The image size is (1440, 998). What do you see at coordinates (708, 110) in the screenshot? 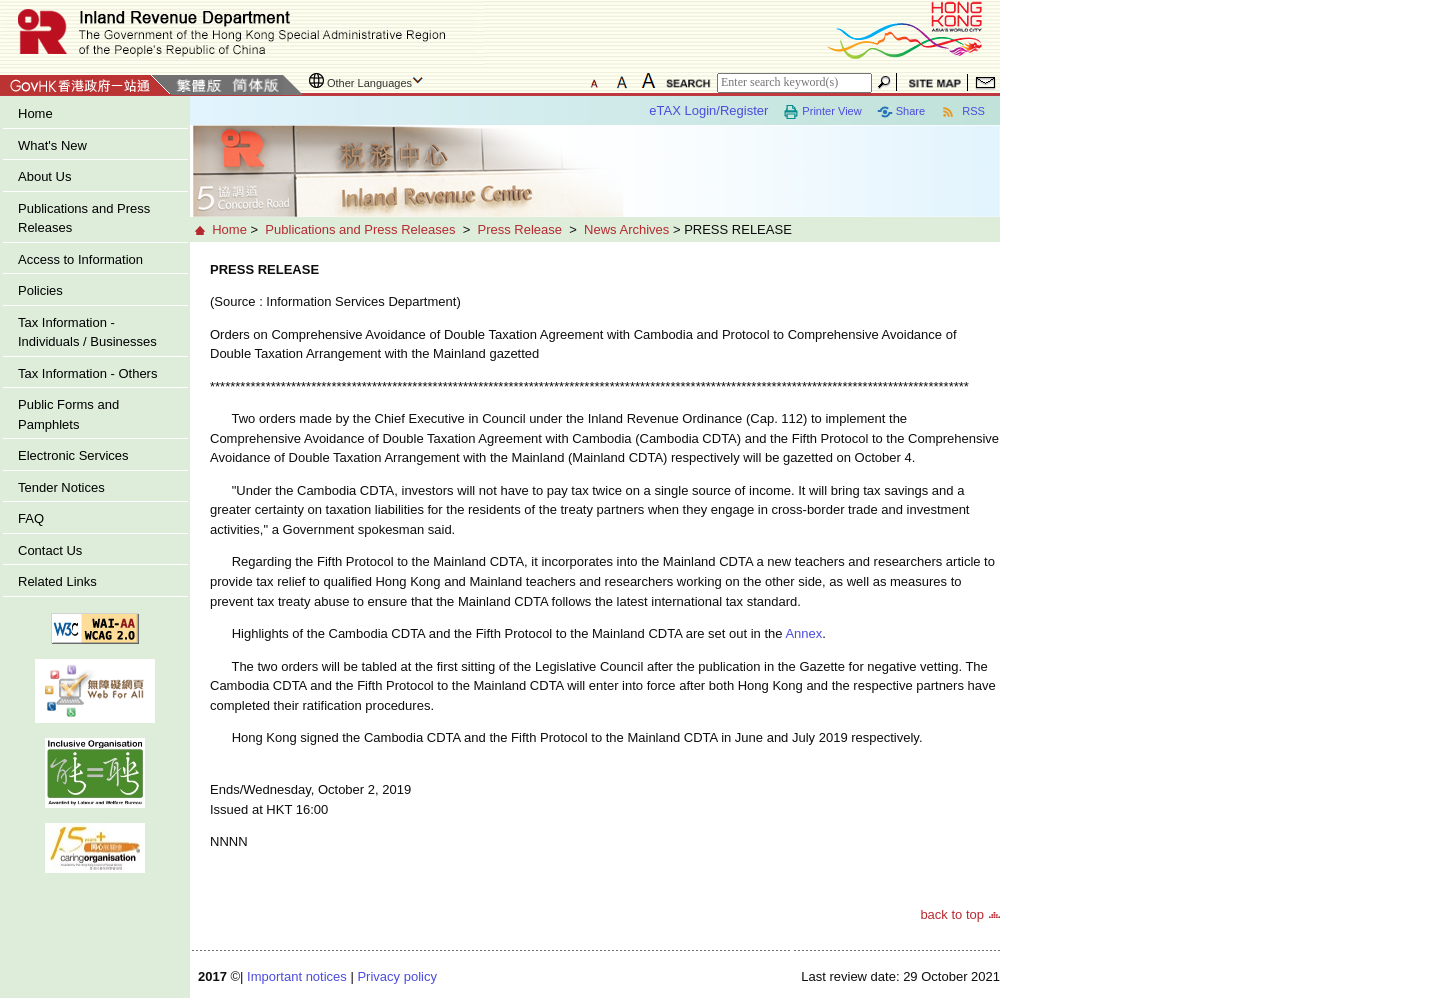
I see `eTAX Login/Register` at bounding box center [708, 110].